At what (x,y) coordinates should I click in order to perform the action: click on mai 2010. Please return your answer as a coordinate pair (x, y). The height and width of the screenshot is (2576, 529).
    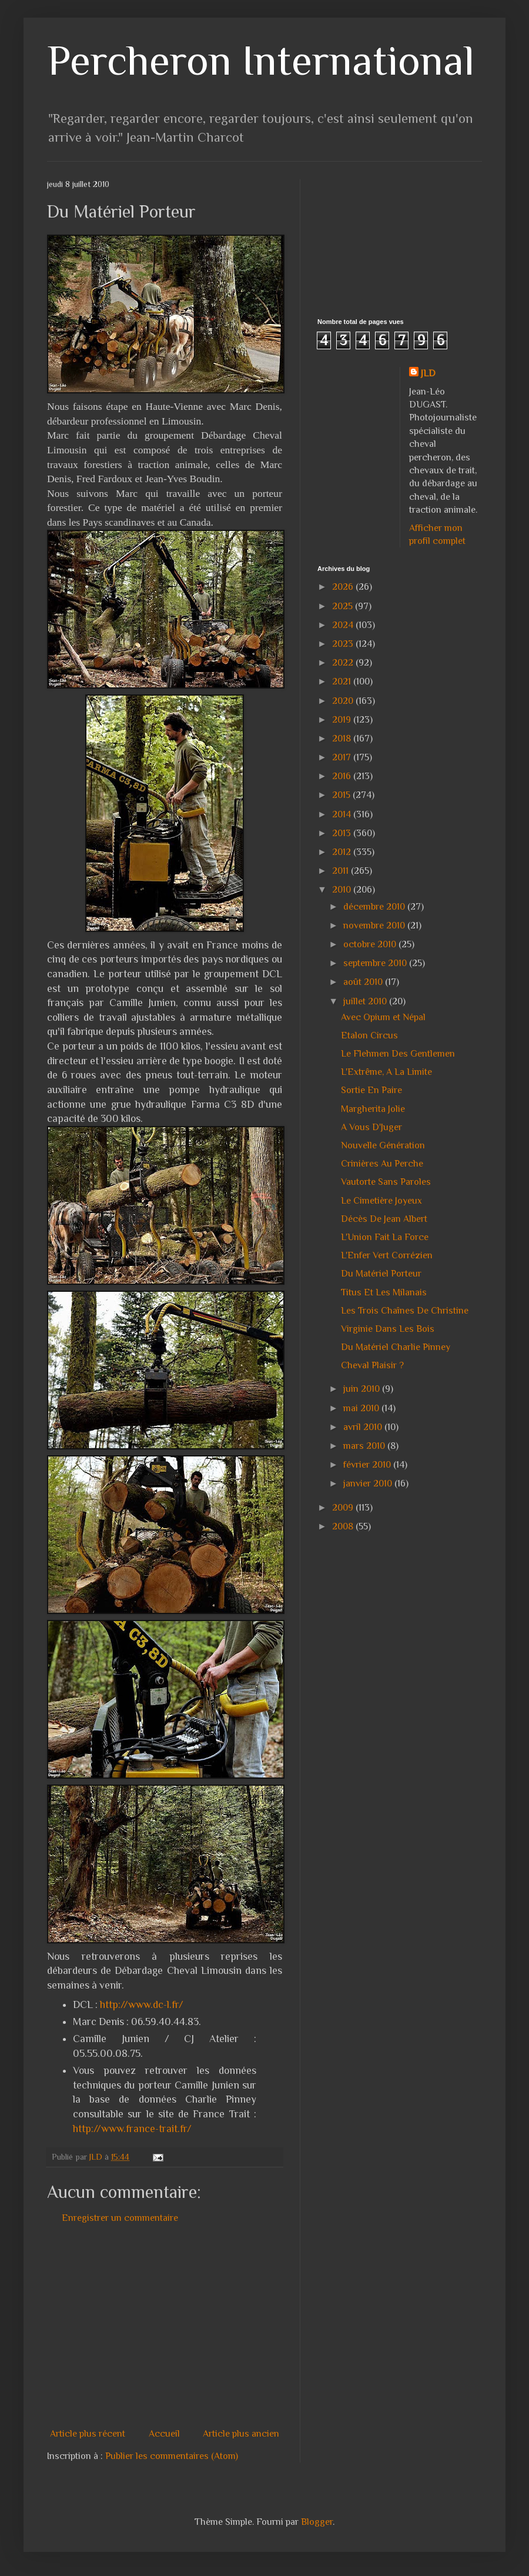
    Looking at the image, I should click on (362, 1408).